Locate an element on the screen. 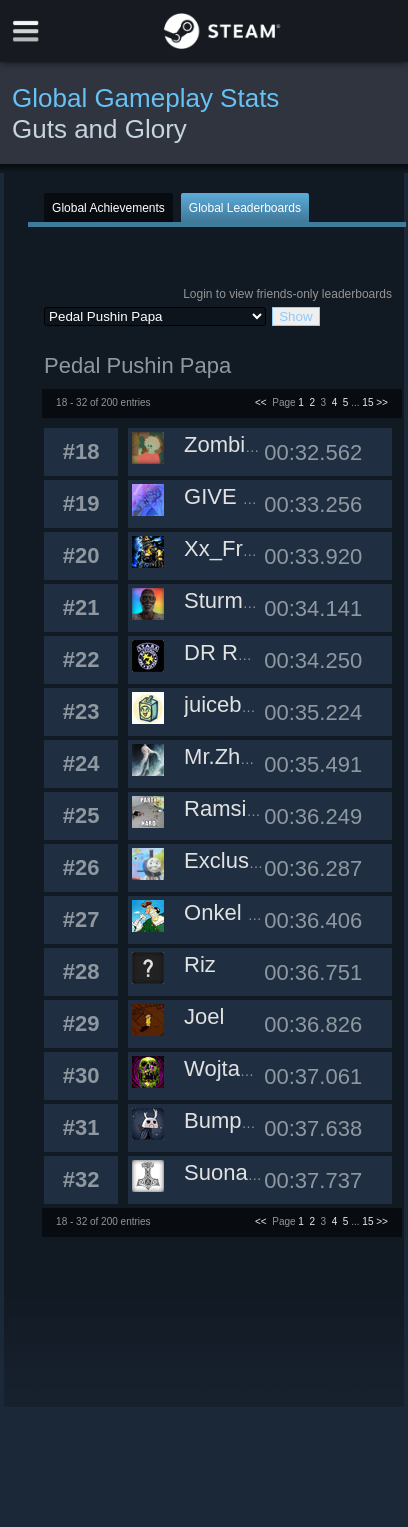 The image size is (408, 1527). SturmCafe is located at coordinates (236, 600).